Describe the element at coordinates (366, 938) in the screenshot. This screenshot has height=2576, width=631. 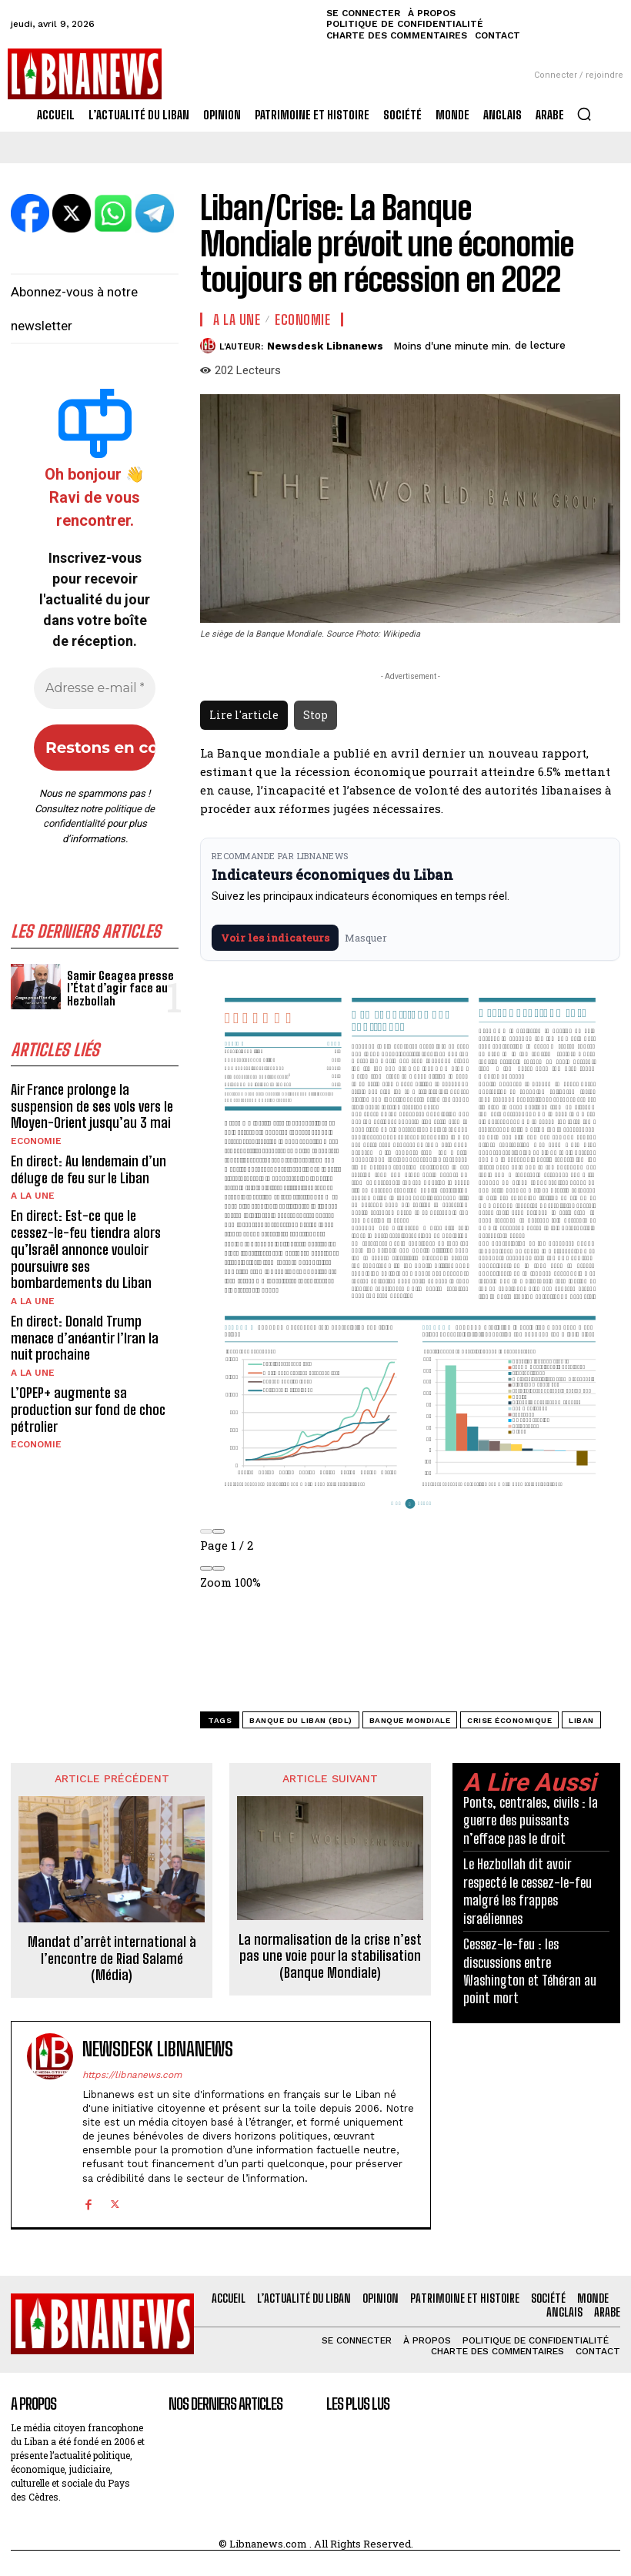
I see `Masquer [Masquer pendant 7 jours]` at that location.